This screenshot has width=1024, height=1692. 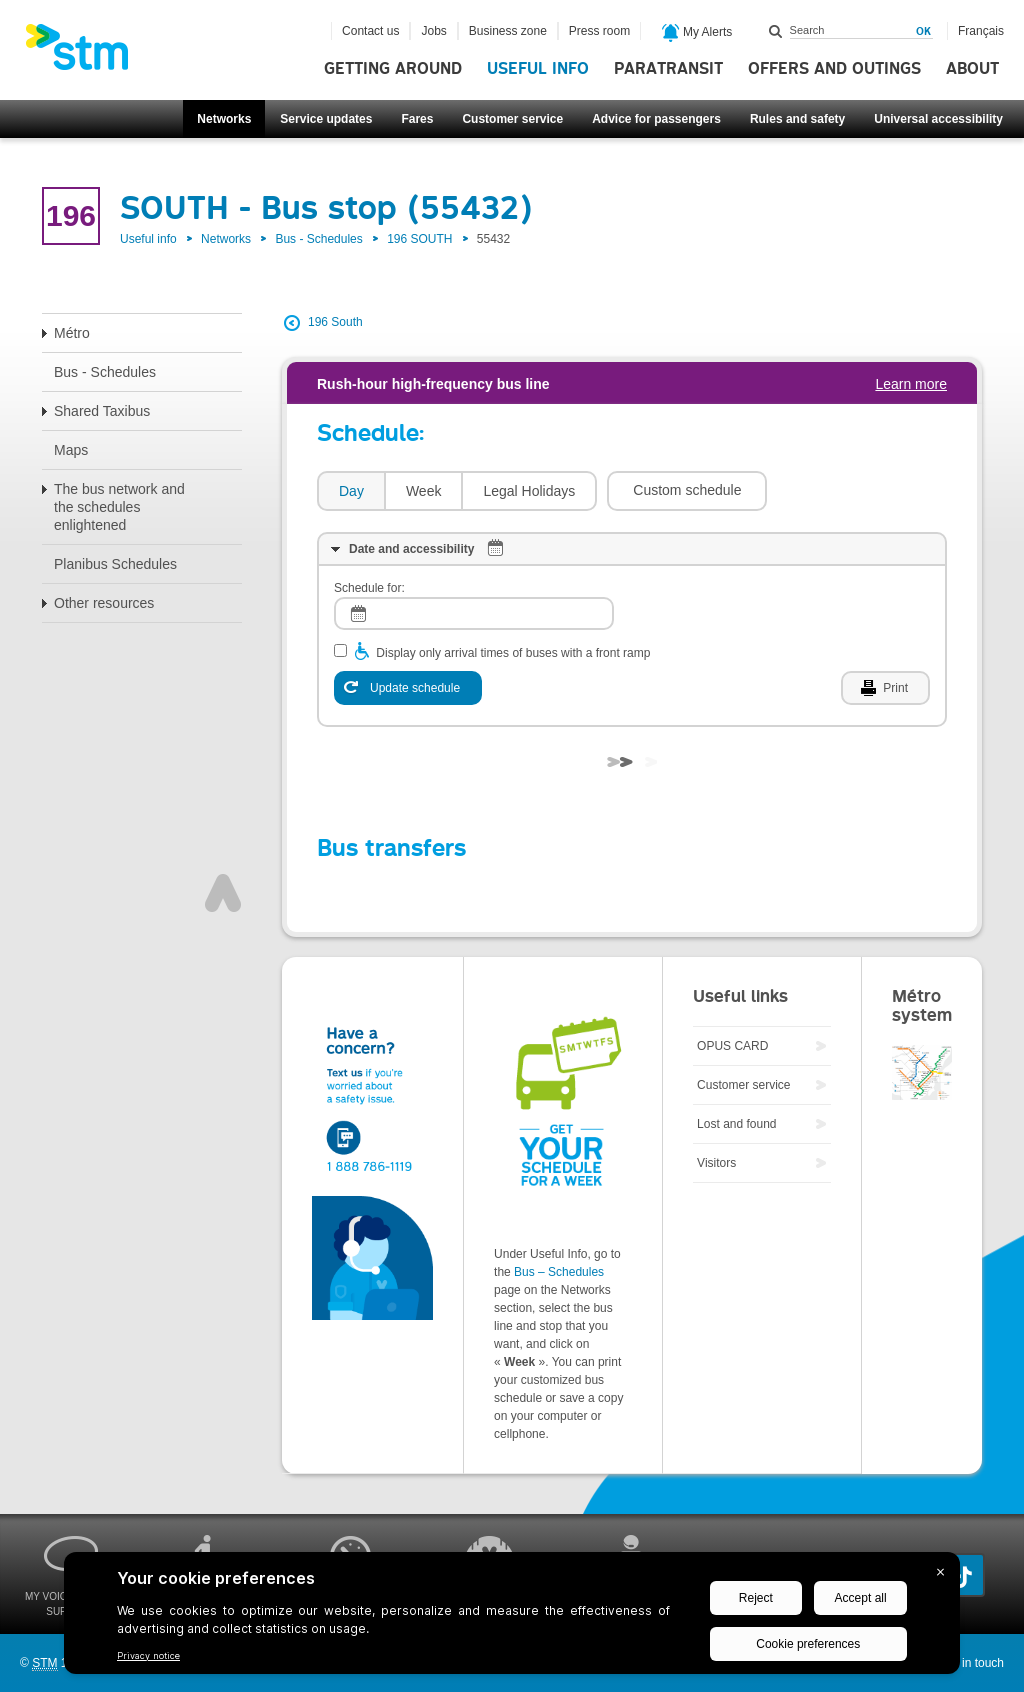 What do you see at coordinates (408, 688) in the screenshot?
I see `[Update schedule]` at bounding box center [408, 688].